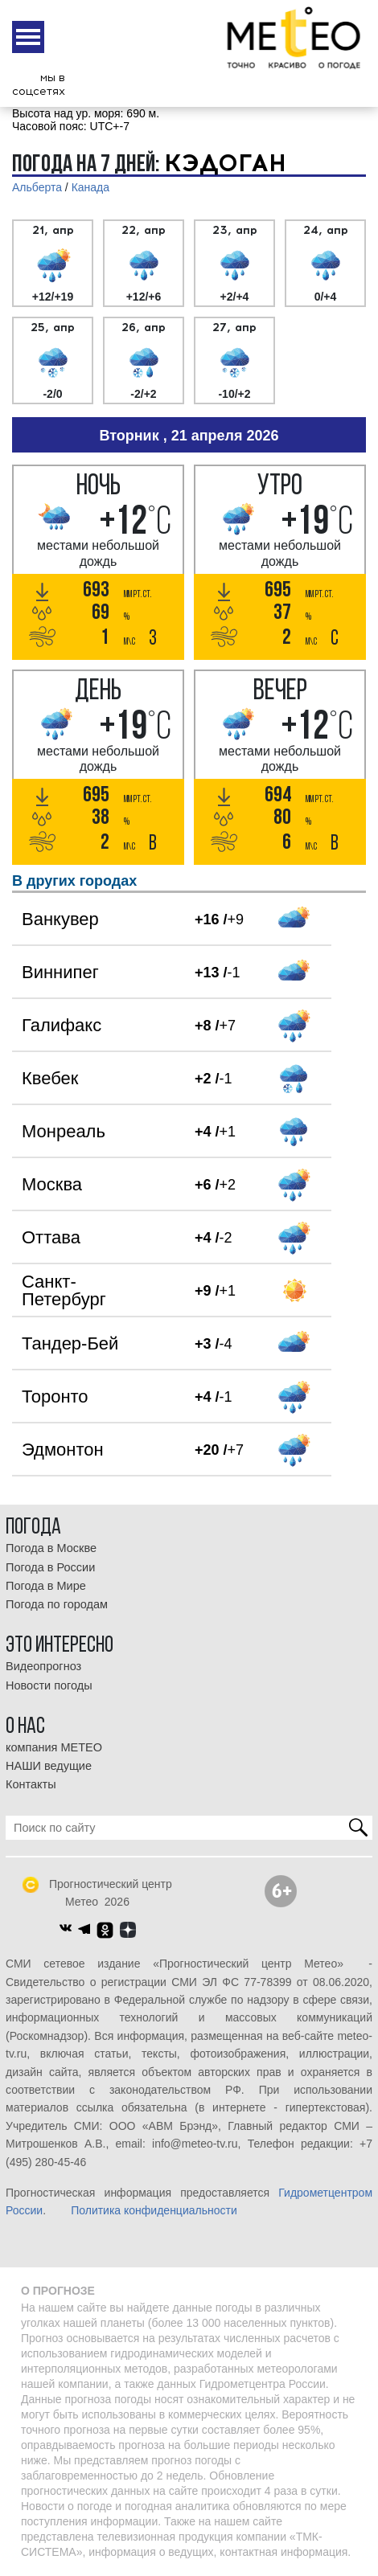 The height and width of the screenshot is (2576, 378). What do you see at coordinates (63, 1450) in the screenshot?
I see `Эдмонтон` at bounding box center [63, 1450].